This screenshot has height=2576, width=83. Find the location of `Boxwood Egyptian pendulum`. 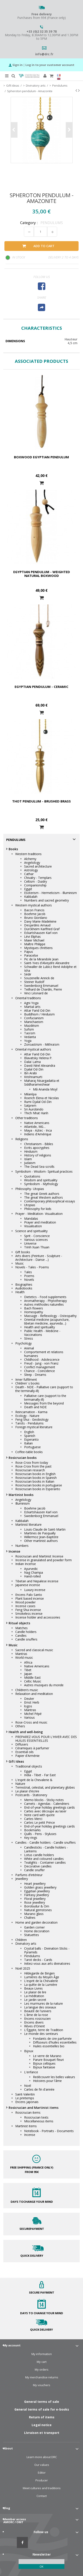

Boxwood Egyptian pendulum is located at coordinates (41, 457).